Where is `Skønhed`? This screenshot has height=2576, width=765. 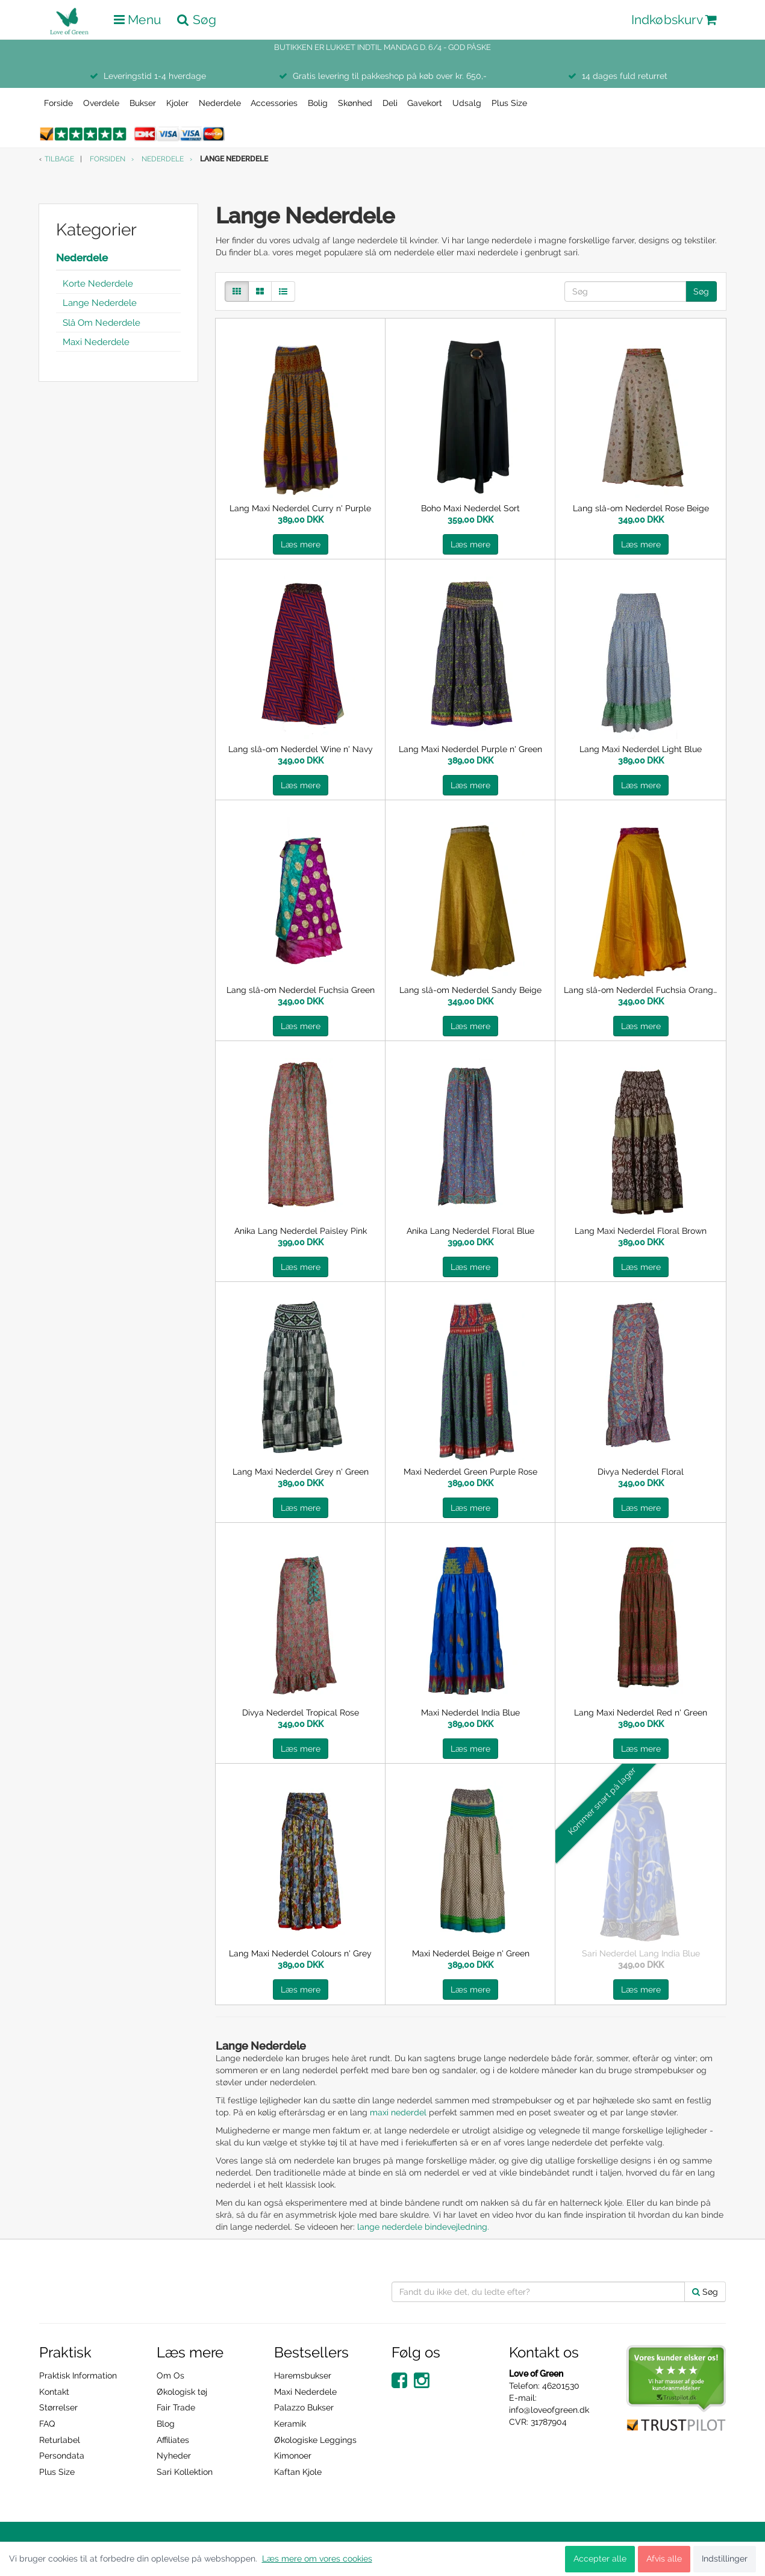 Skønhed is located at coordinates (355, 103).